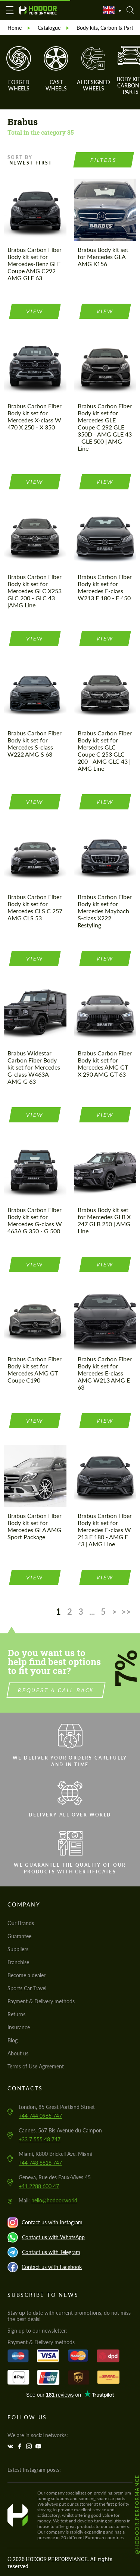  What do you see at coordinates (18, 1962) in the screenshot?
I see `Franchise` at bounding box center [18, 1962].